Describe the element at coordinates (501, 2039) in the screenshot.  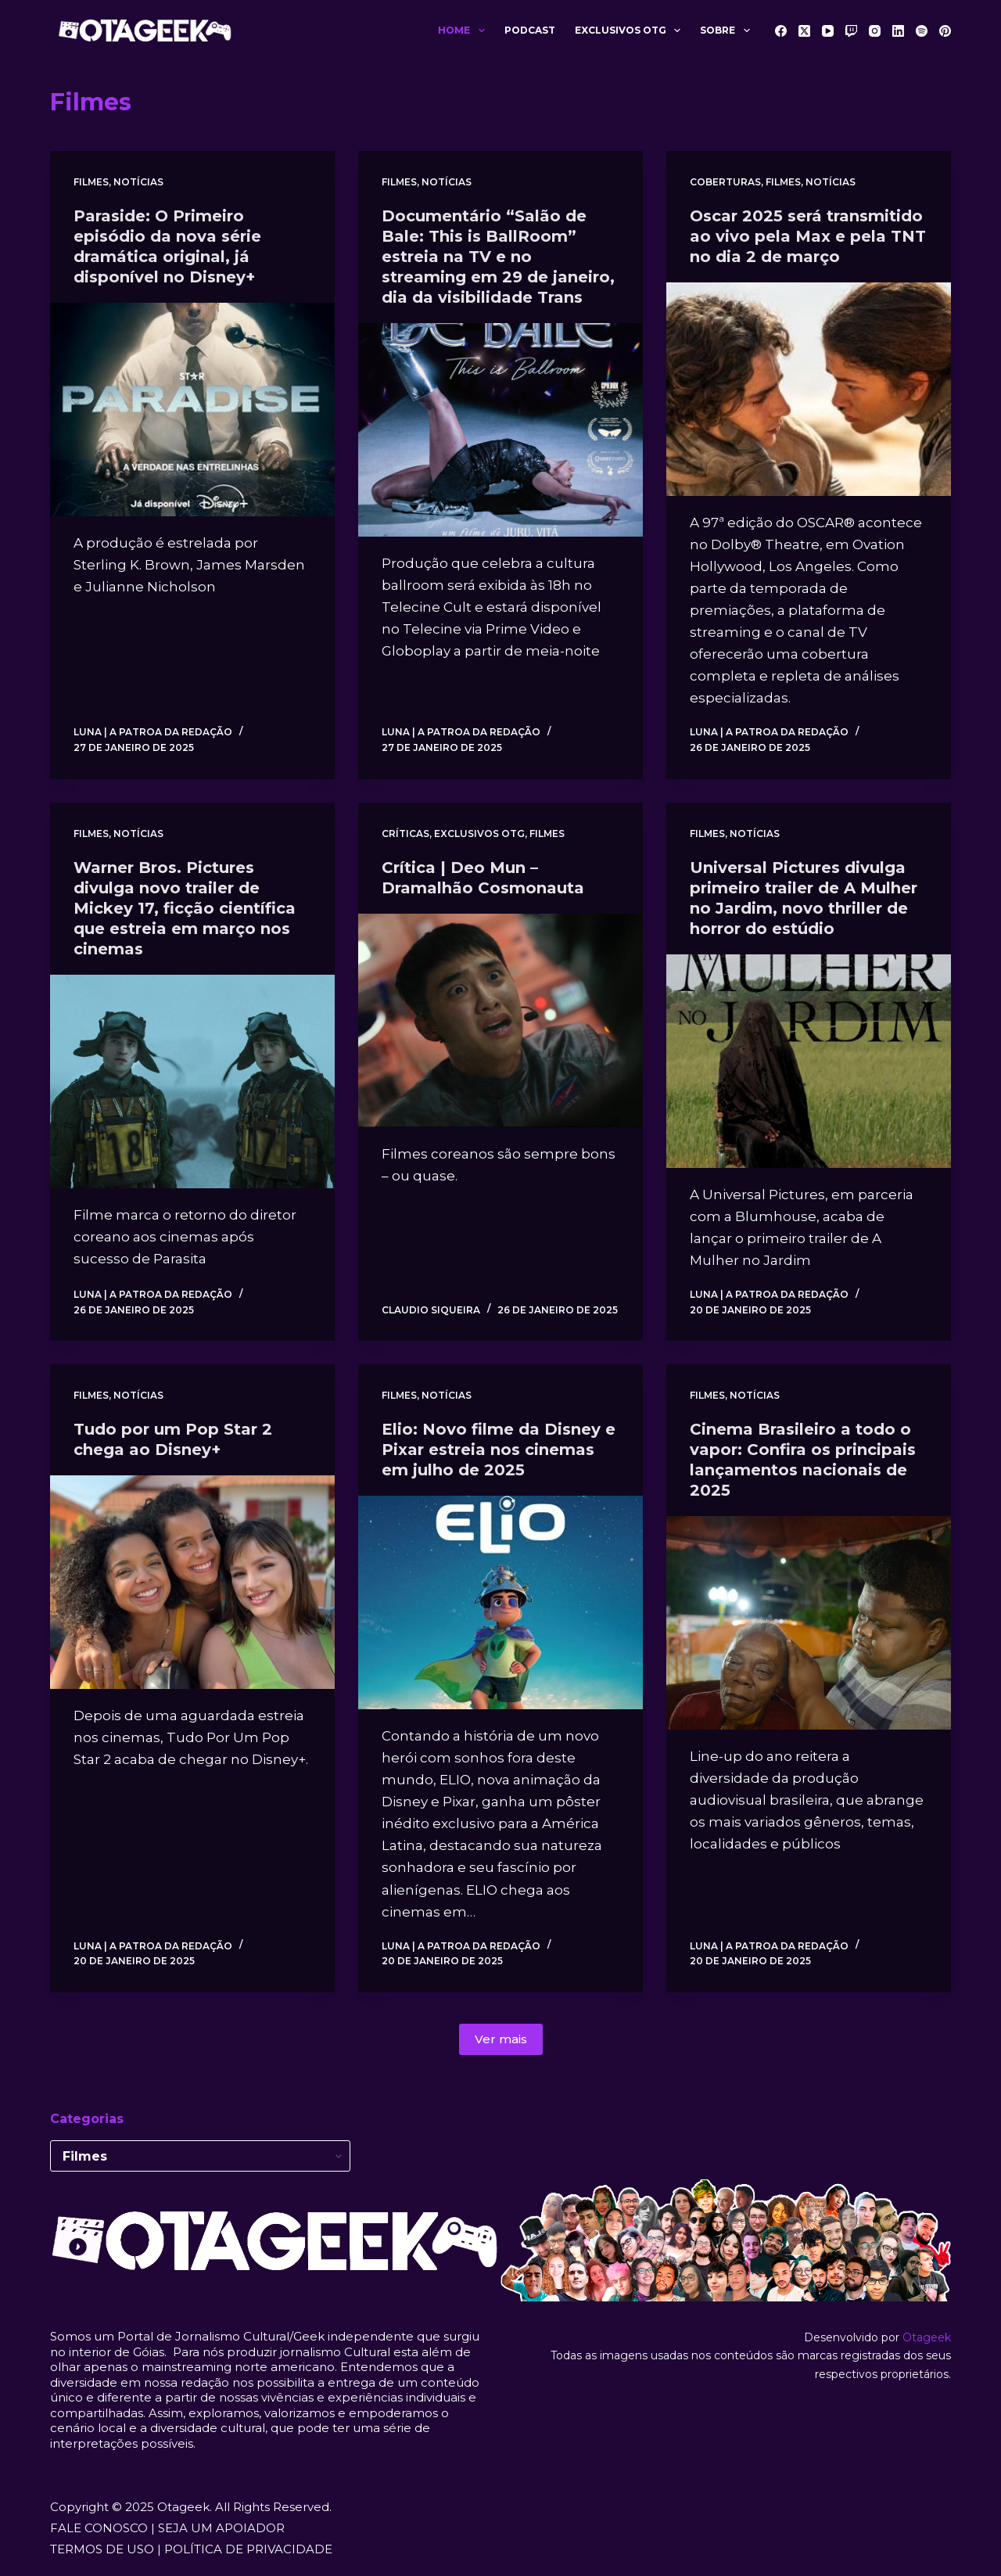
I see `Ver mais` at that location.